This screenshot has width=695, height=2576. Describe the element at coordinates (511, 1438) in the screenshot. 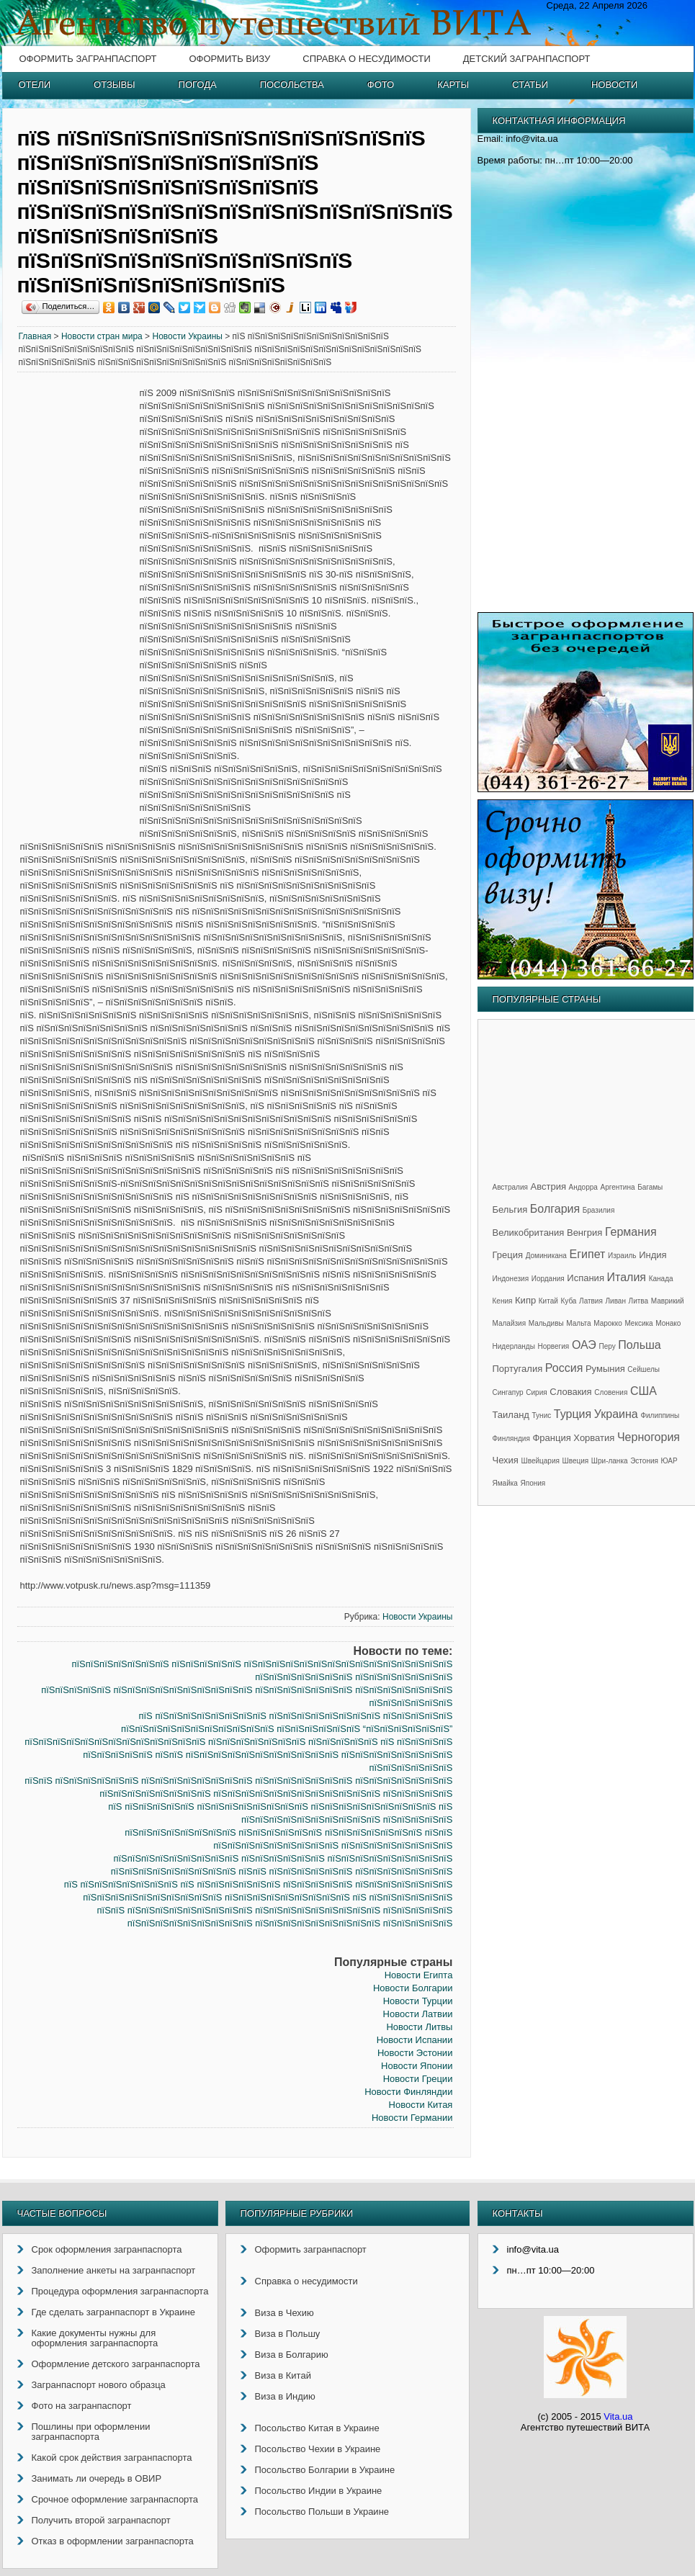

I see `Финляндия` at that location.